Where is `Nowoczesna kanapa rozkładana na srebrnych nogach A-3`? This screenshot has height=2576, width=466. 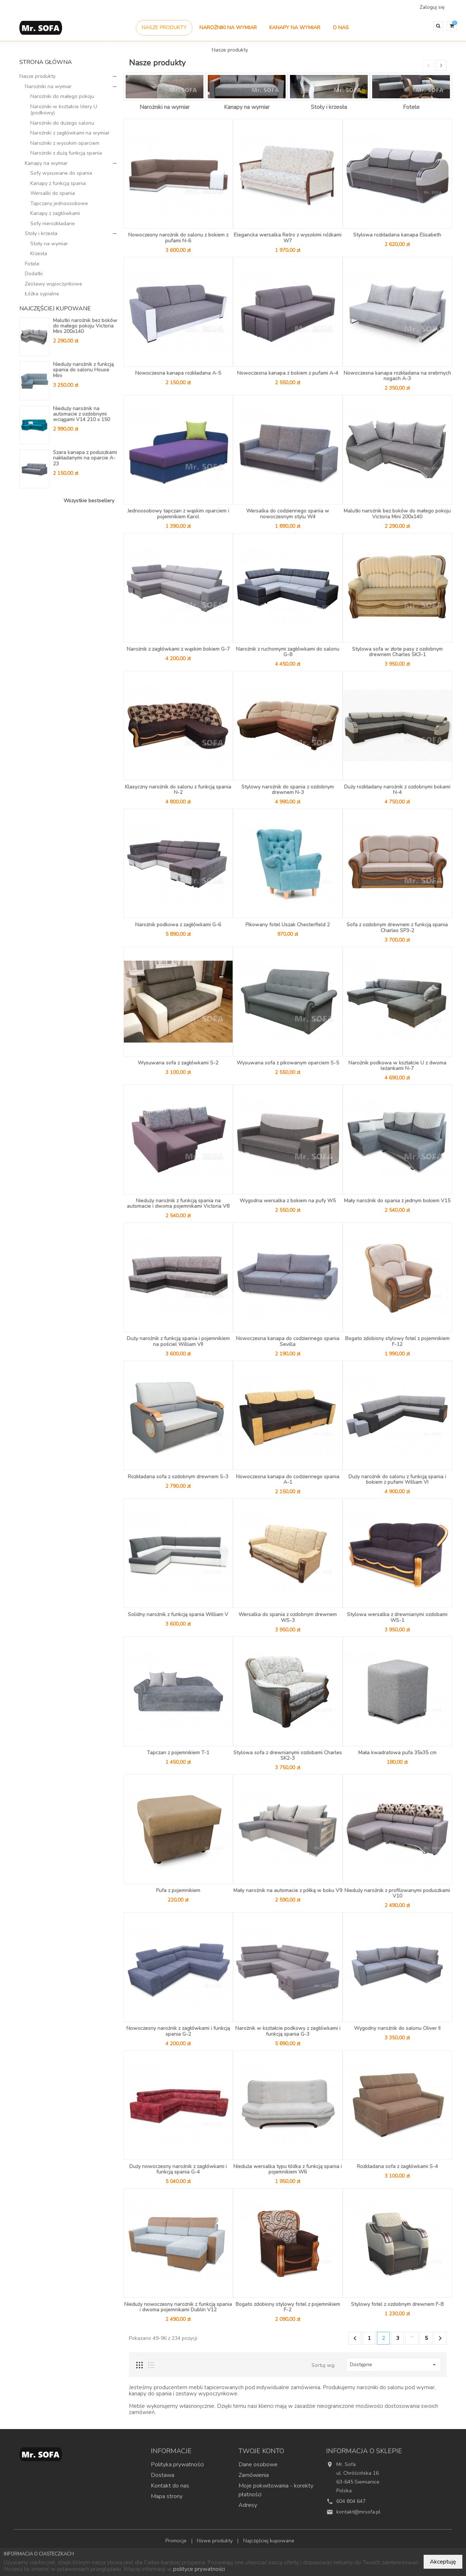
Nowoczesna kanapa rozkładana na srebrnych nogach A-3 is located at coordinates (397, 376).